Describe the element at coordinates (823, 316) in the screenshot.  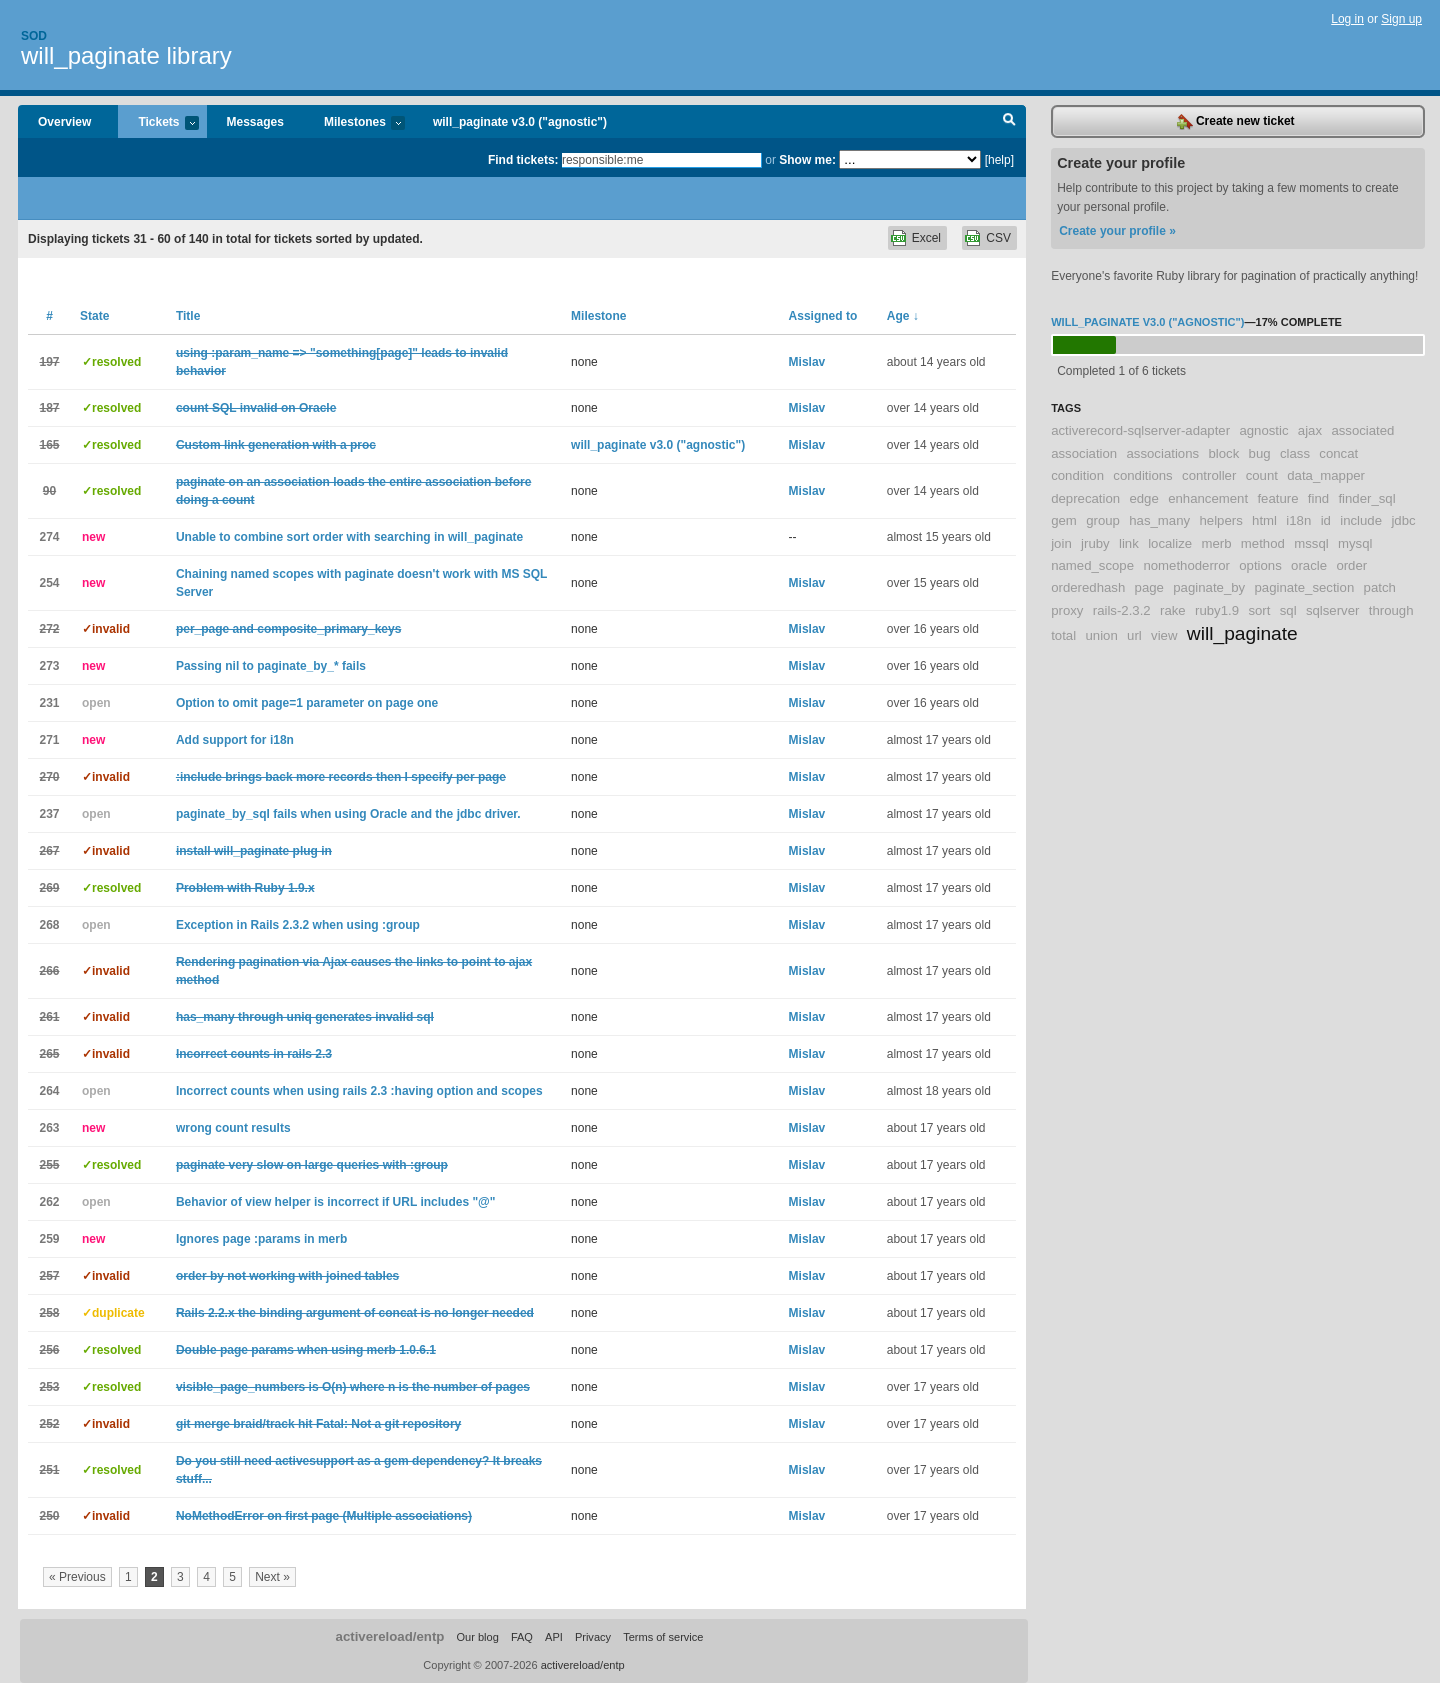
I see `Assigned to` at that location.